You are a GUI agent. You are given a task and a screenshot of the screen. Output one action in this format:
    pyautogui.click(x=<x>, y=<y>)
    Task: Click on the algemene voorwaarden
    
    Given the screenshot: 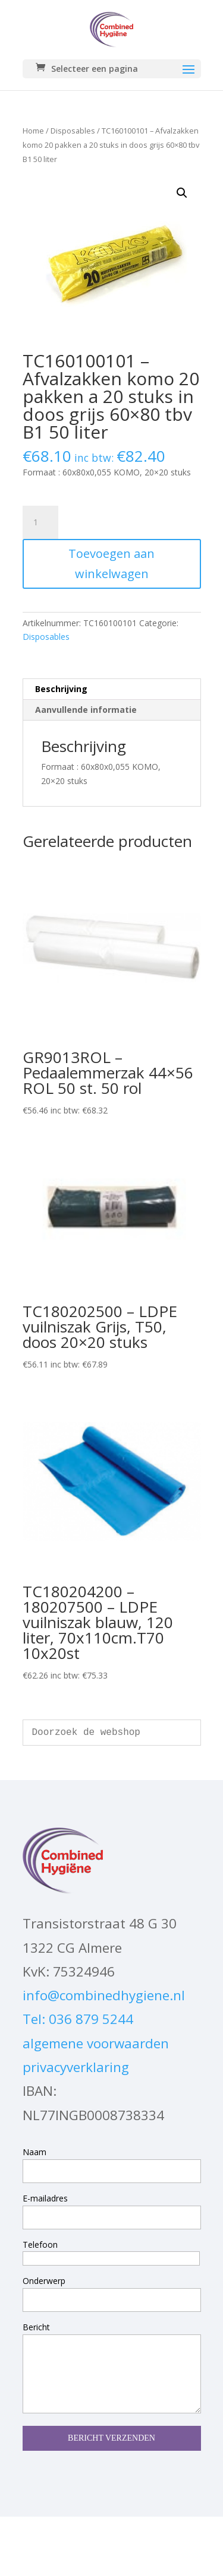 What is the action you would take?
    pyautogui.click(x=96, y=2043)
    